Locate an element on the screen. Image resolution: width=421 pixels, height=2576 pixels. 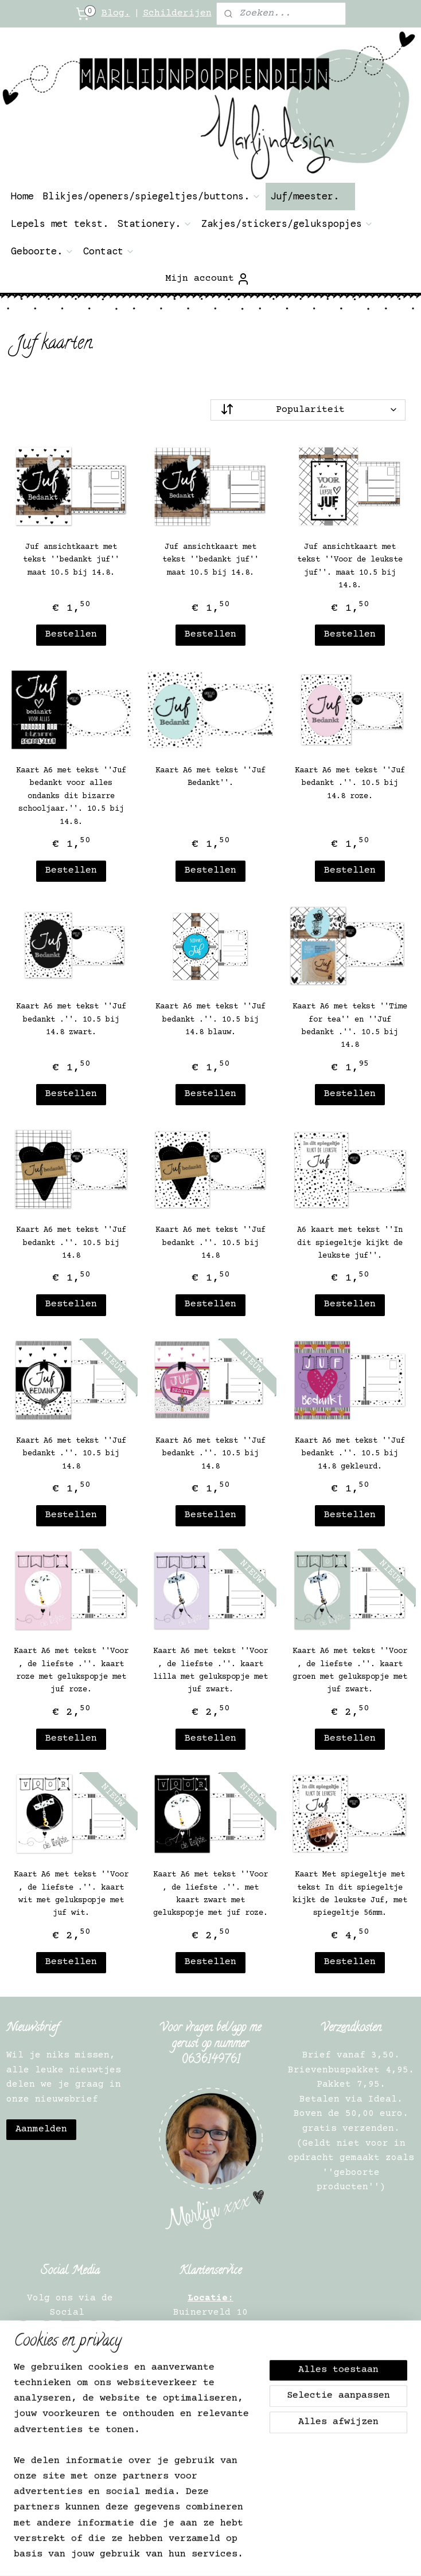
Kaart Met spiegeltje met tekst In dit spiegeltje kijkt de leukste Juf, met spiegeltje 56mm. is located at coordinates (350, 1894).